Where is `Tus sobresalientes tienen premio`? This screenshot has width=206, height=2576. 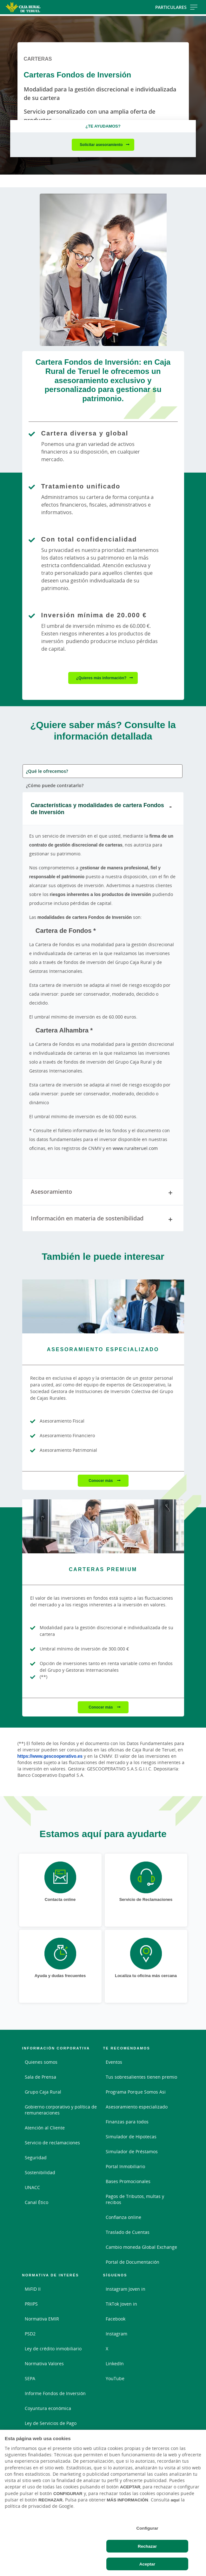 Tus sobresalientes tienen premio is located at coordinates (141, 2077).